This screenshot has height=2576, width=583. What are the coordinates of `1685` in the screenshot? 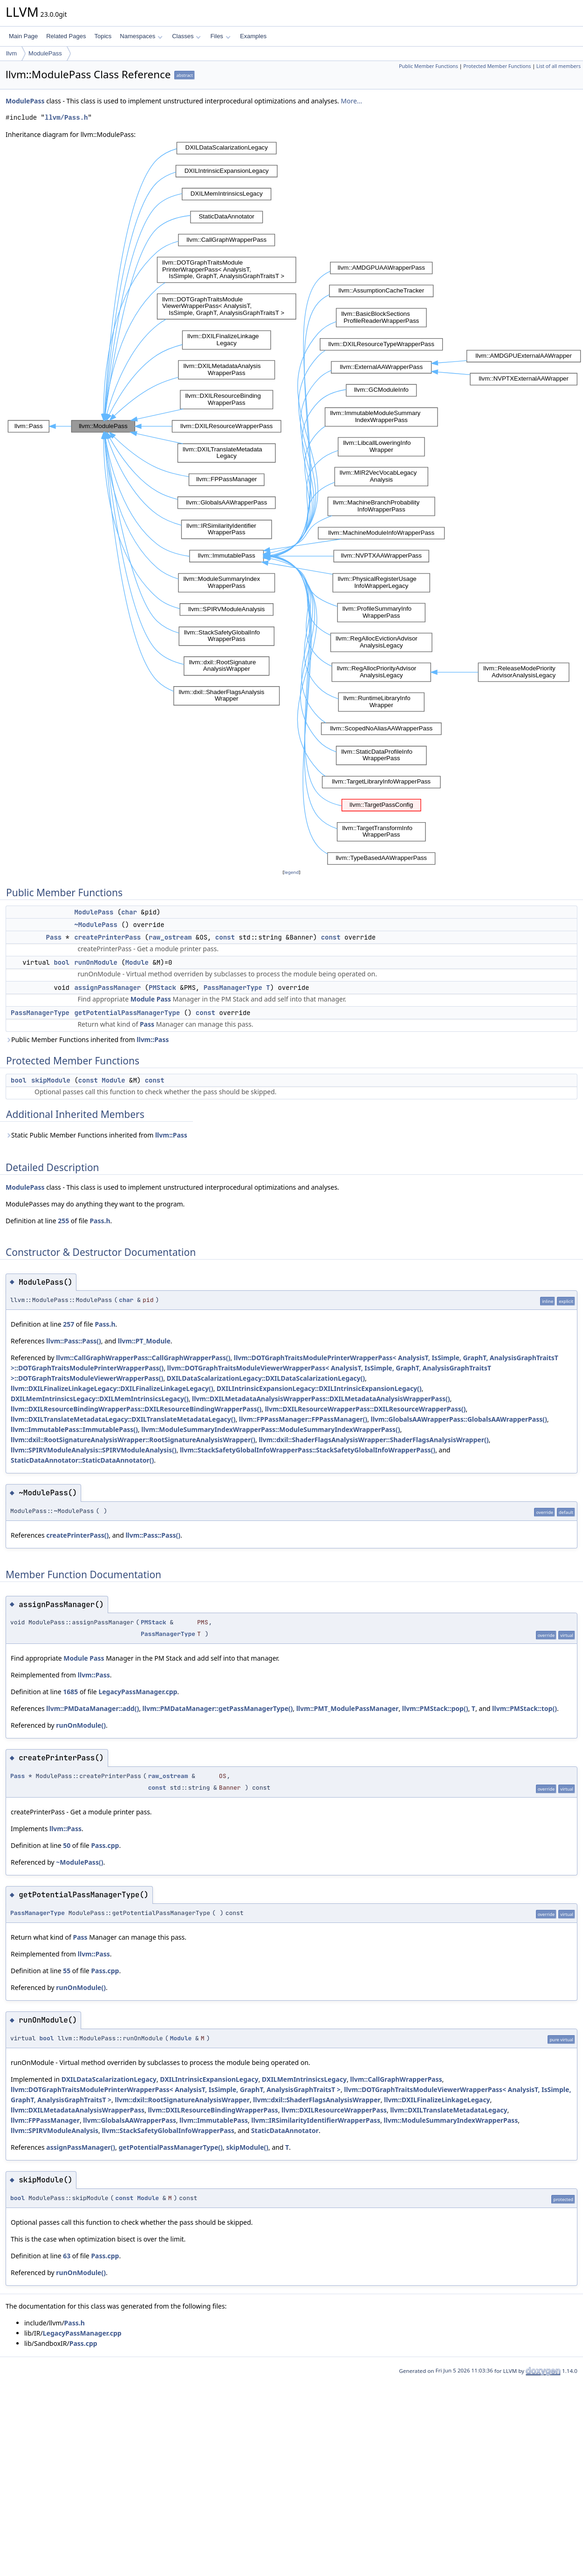 It's located at (70, 1691).